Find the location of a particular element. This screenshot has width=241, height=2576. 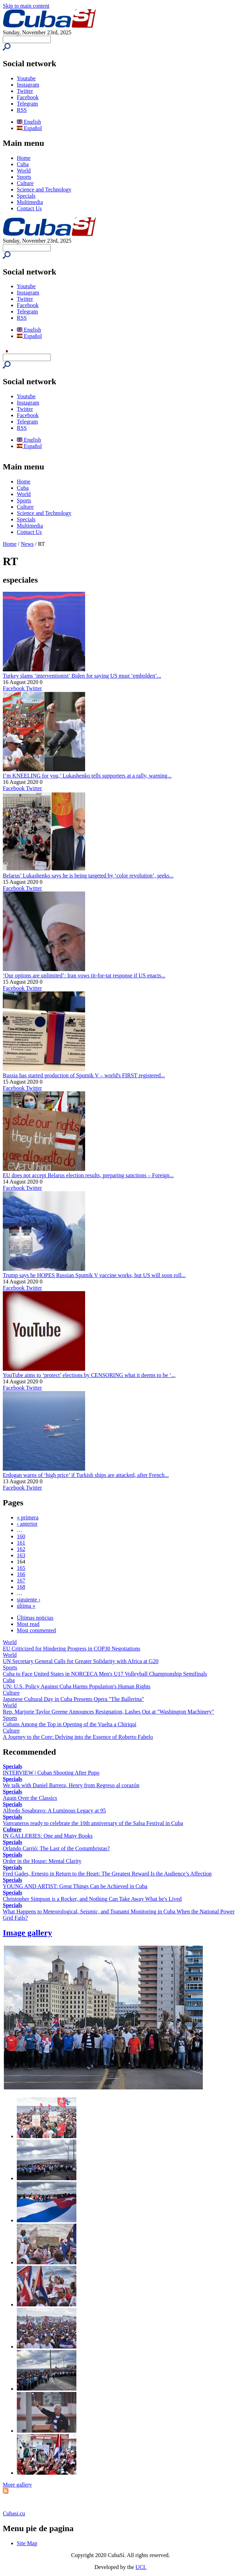

165 is located at coordinates (21, 1568).